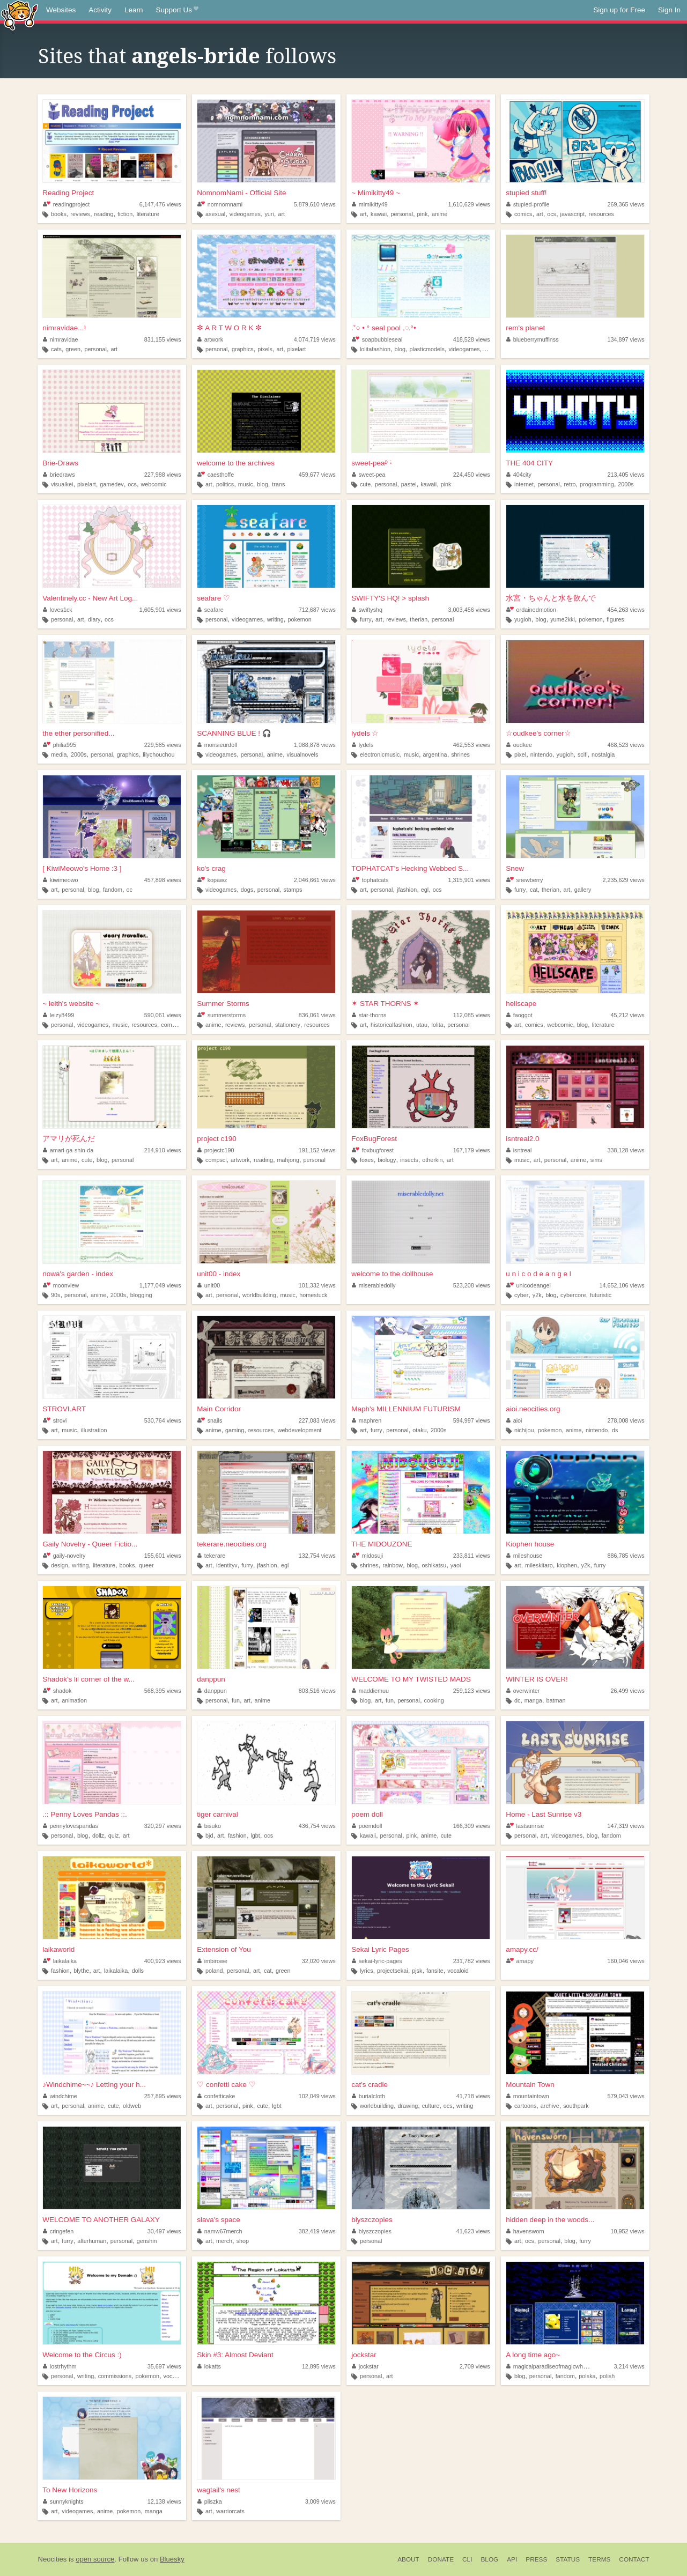 This screenshot has width=687, height=2576. I want to click on soapbubbleseal, so click(377, 339).